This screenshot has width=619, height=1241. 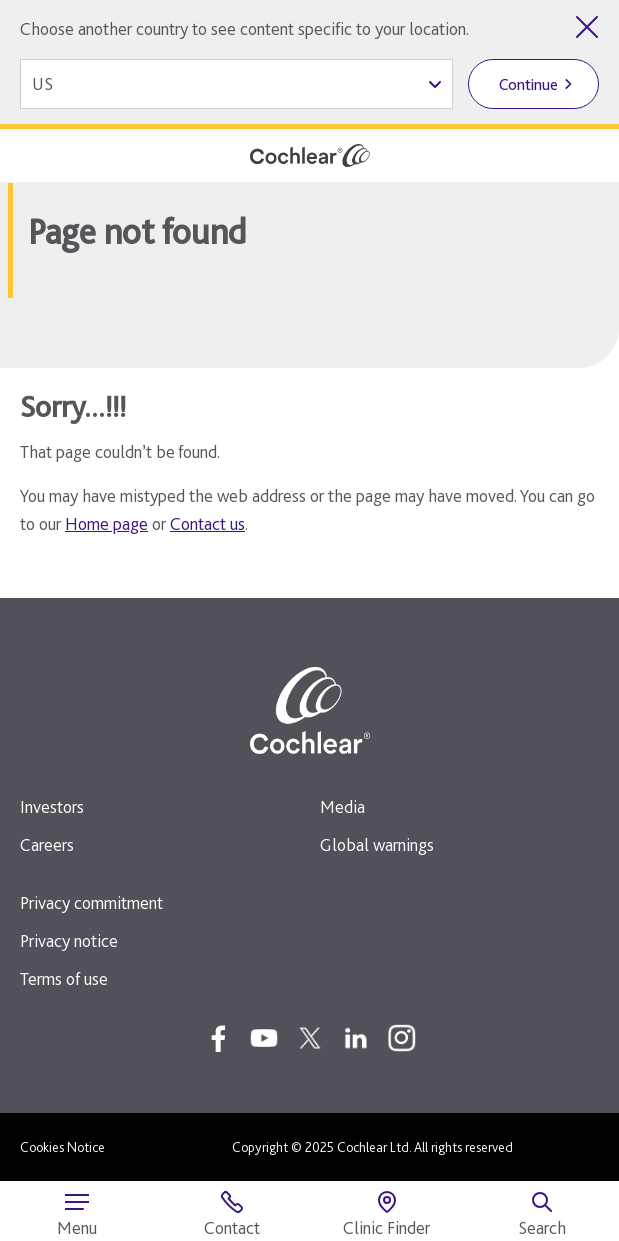 What do you see at coordinates (47, 844) in the screenshot?
I see `Careers` at bounding box center [47, 844].